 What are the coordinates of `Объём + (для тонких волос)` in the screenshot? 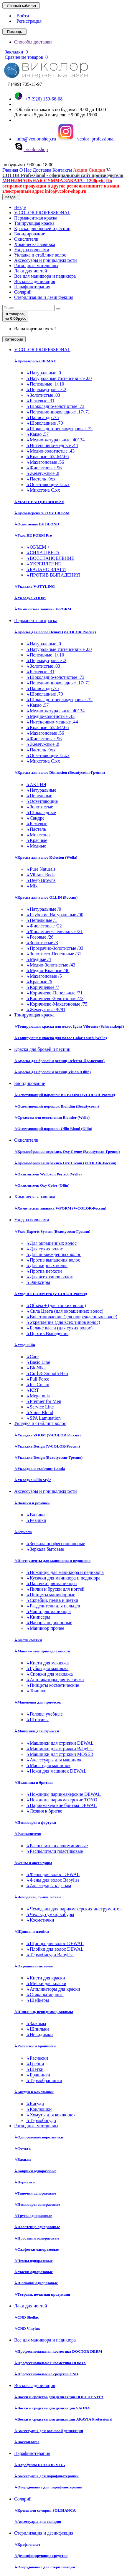 It's located at (56, 1305).